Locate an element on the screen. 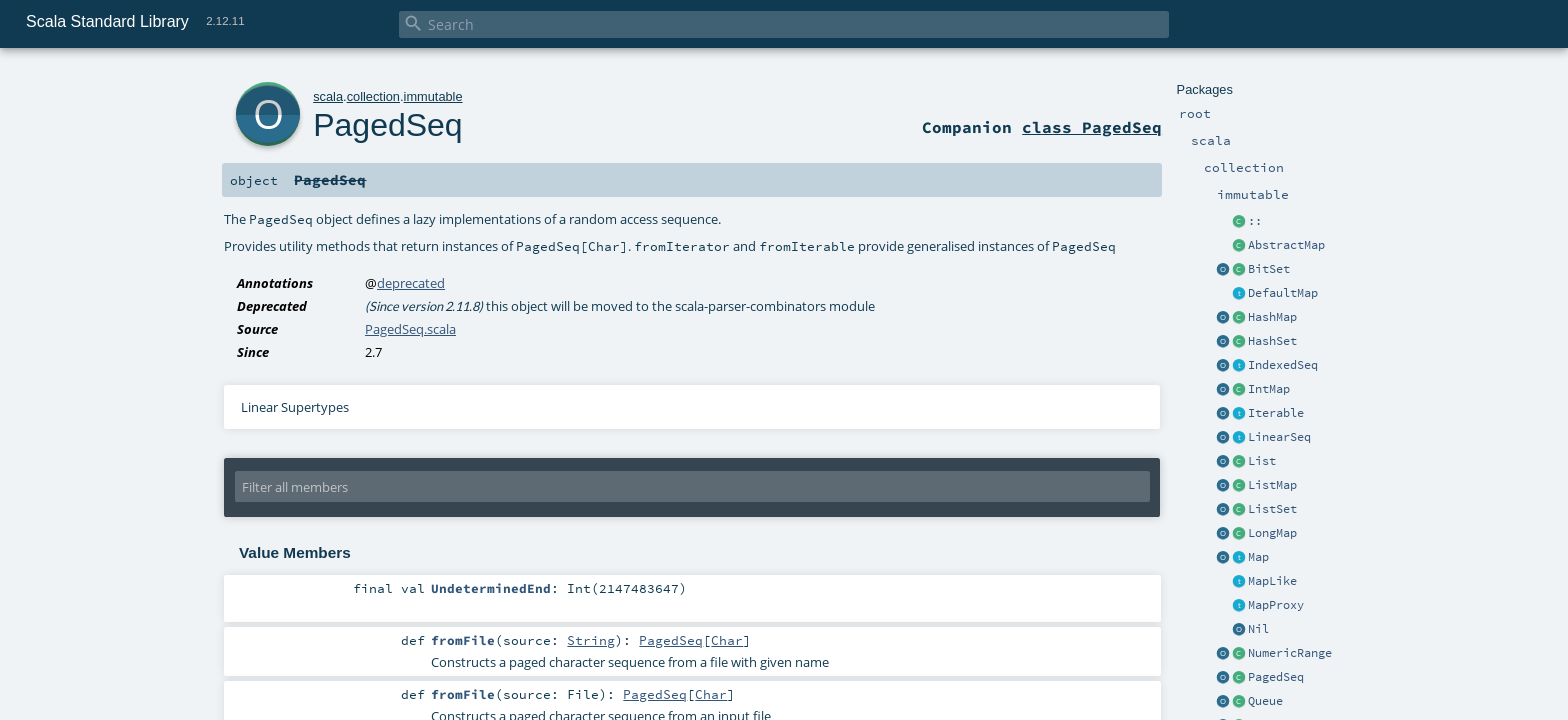 This screenshot has width=1568, height=720. IndexedSeq is located at coordinates (1283, 365).